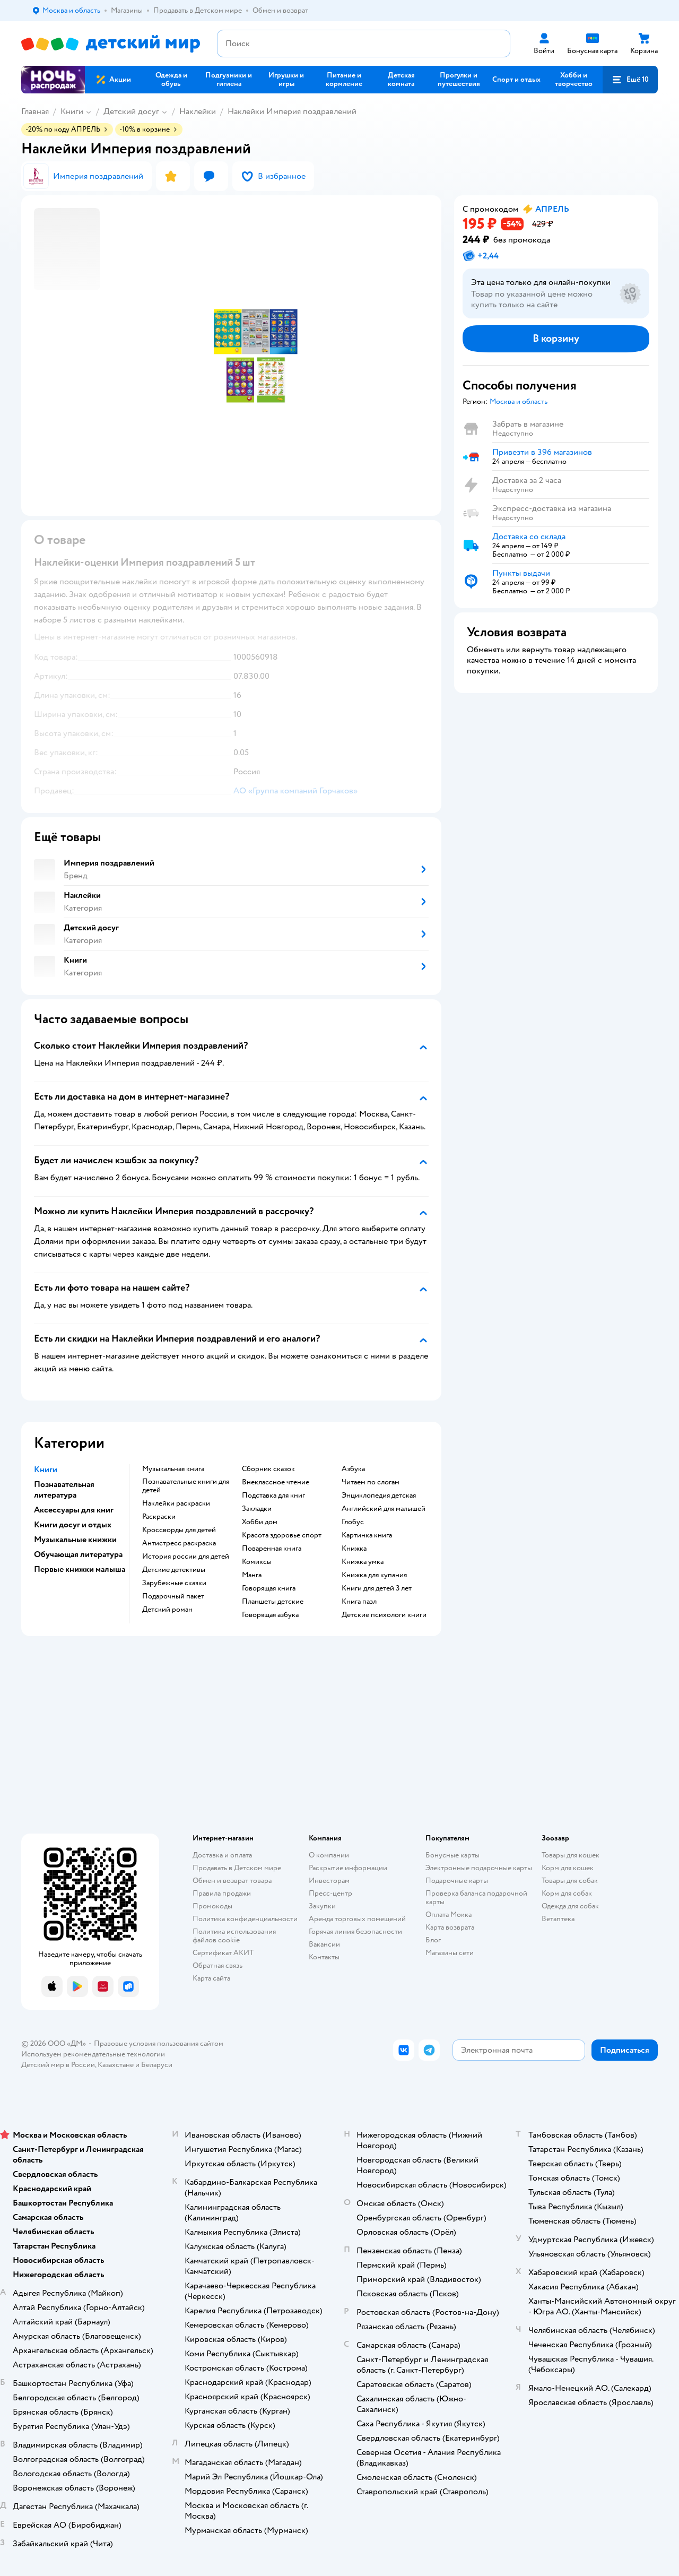 This screenshot has height=2576, width=679. What do you see at coordinates (78, 1554) in the screenshot?
I see `Обучающая литература [button]` at bounding box center [78, 1554].